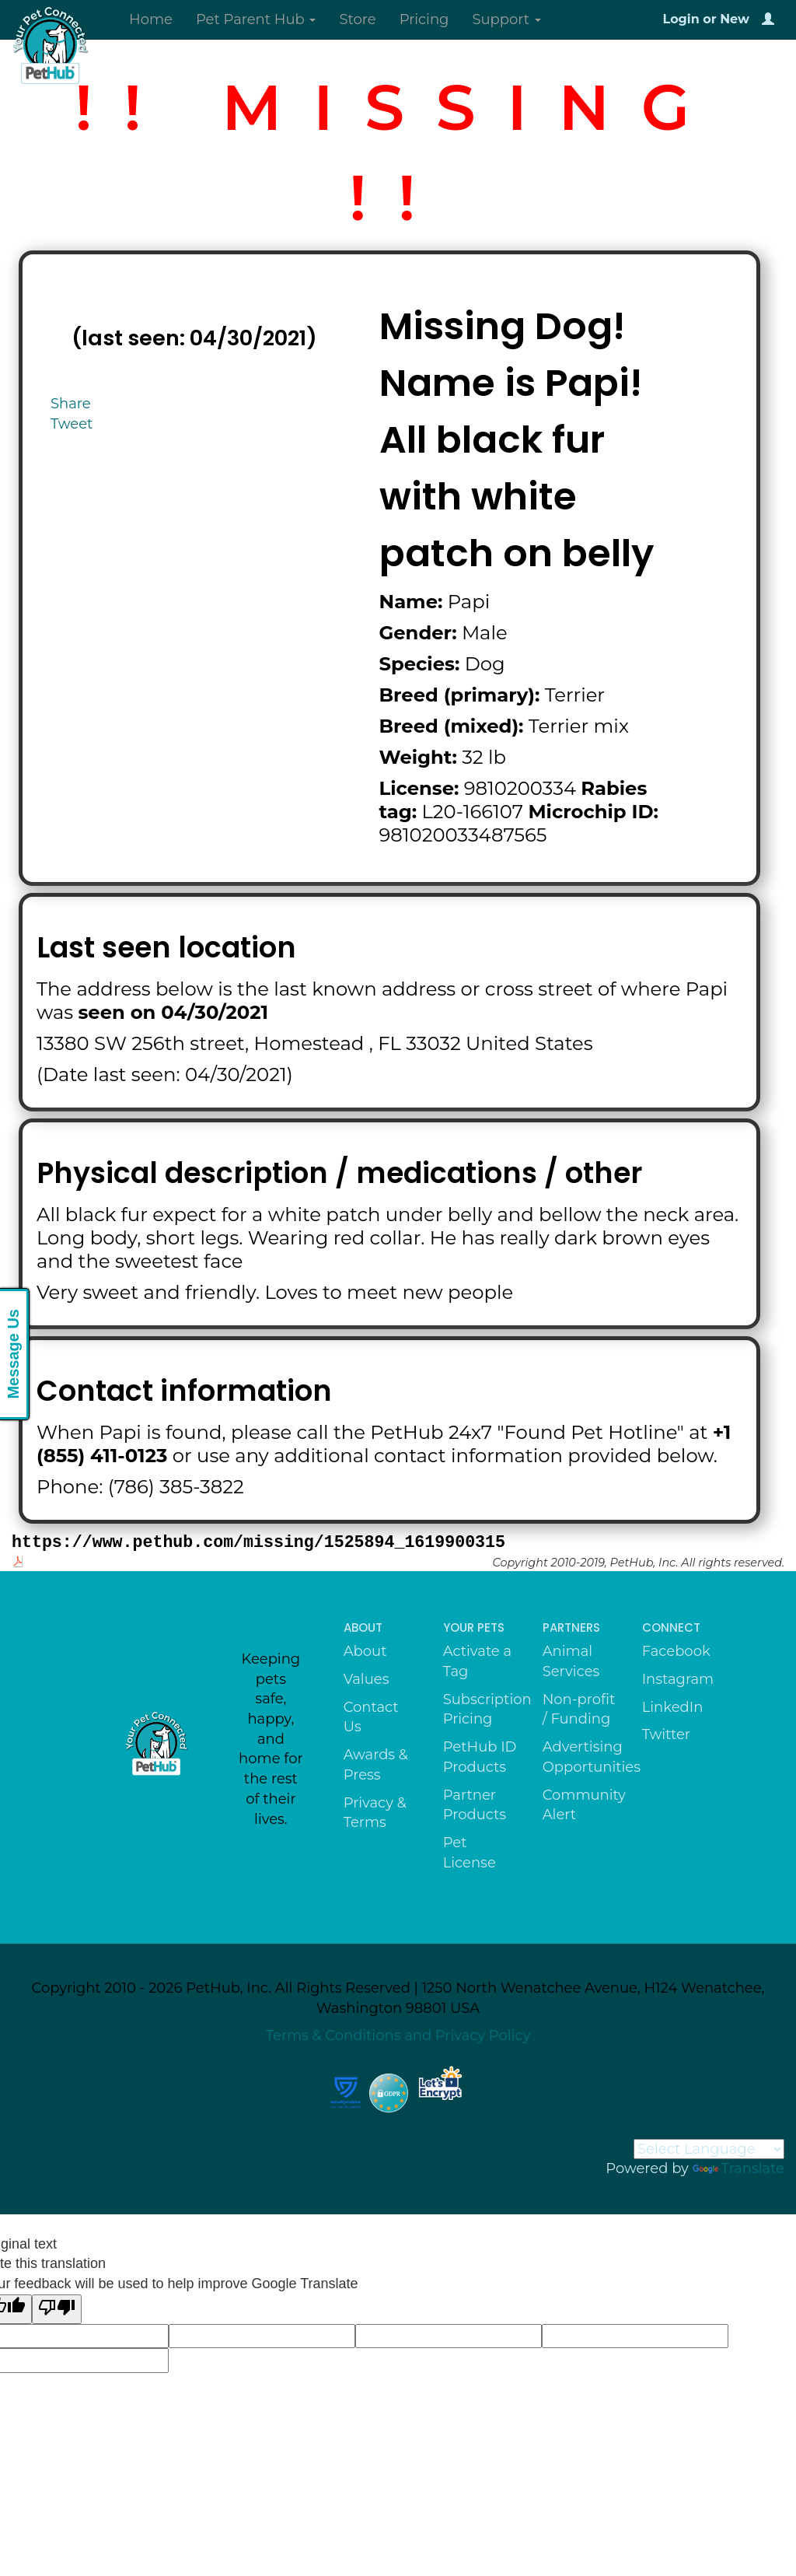 Image resolution: width=796 pixels, height=2576 pixels. I want to click on [Language Translate Widget], so click(709, 2149).